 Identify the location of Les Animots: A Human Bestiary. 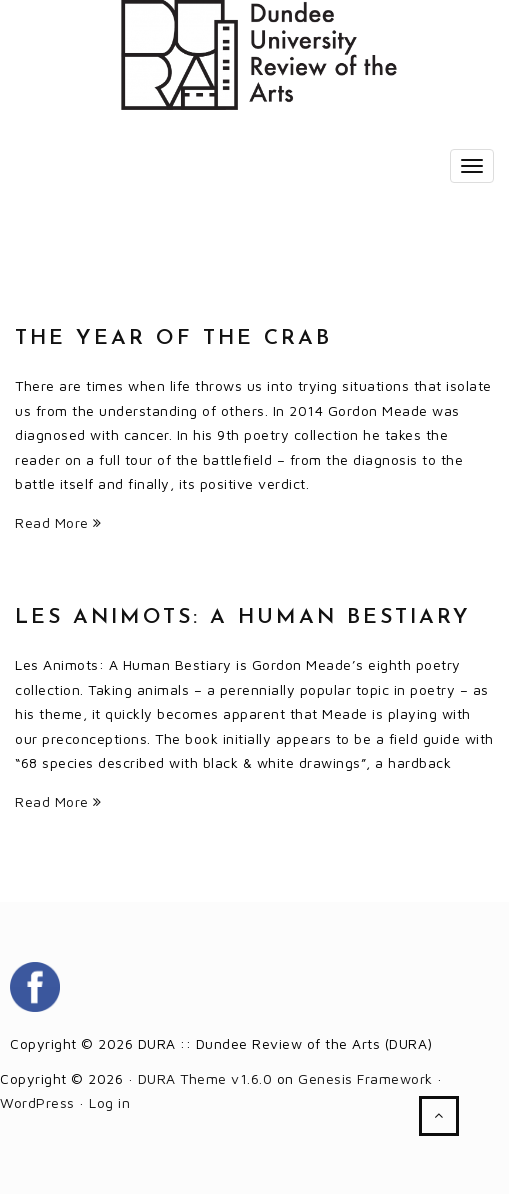
(243, 617).